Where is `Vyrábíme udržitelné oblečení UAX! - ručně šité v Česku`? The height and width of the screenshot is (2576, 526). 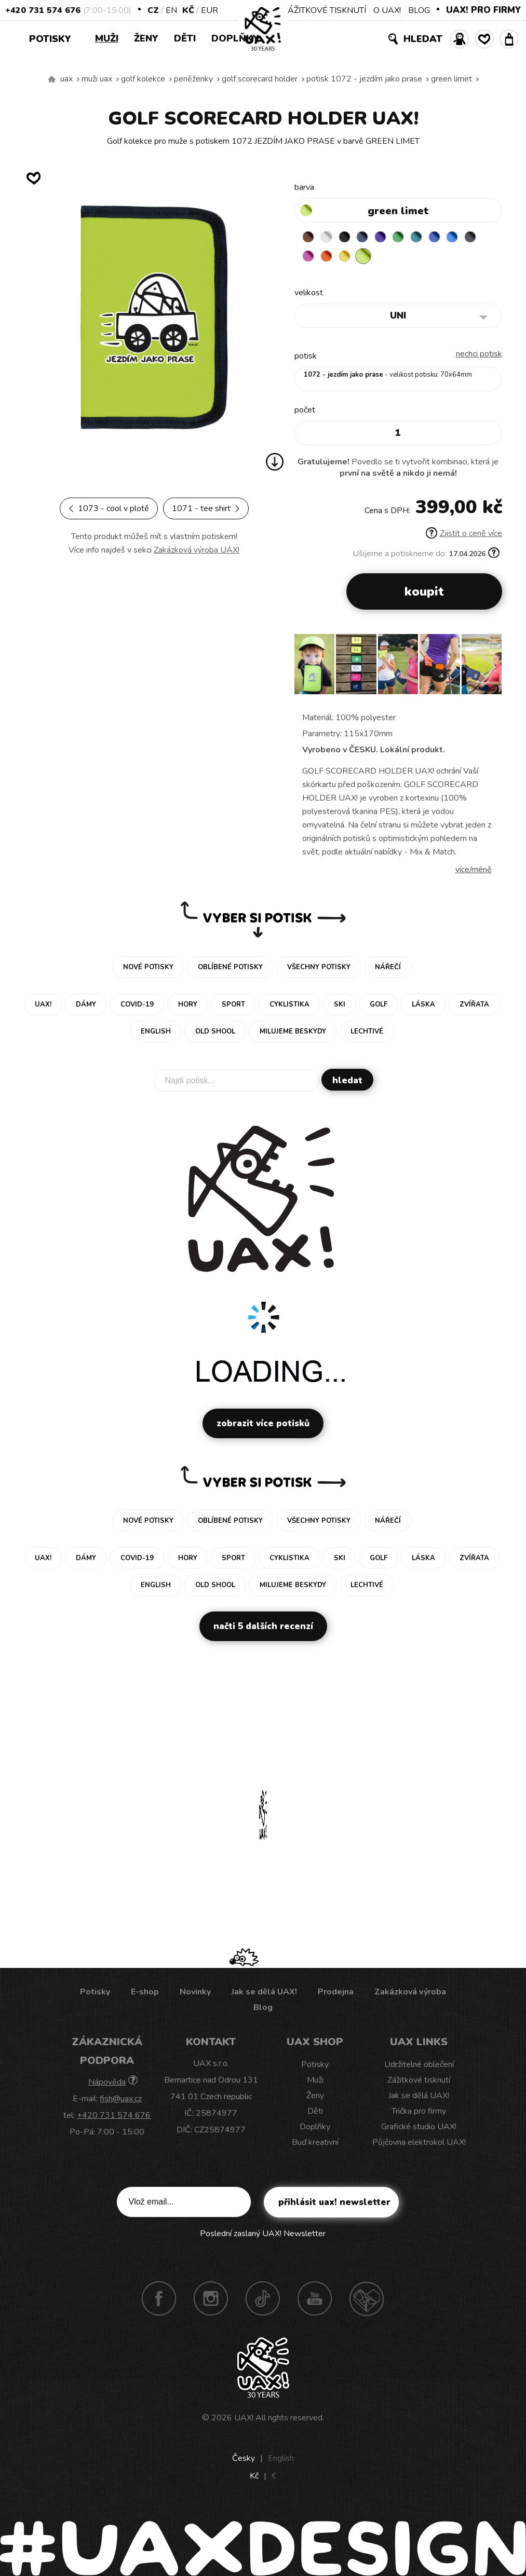 Vyrábíme udržitelné oblečení UAX! - ručně šité v Česku is located at coordinates (52, 79).